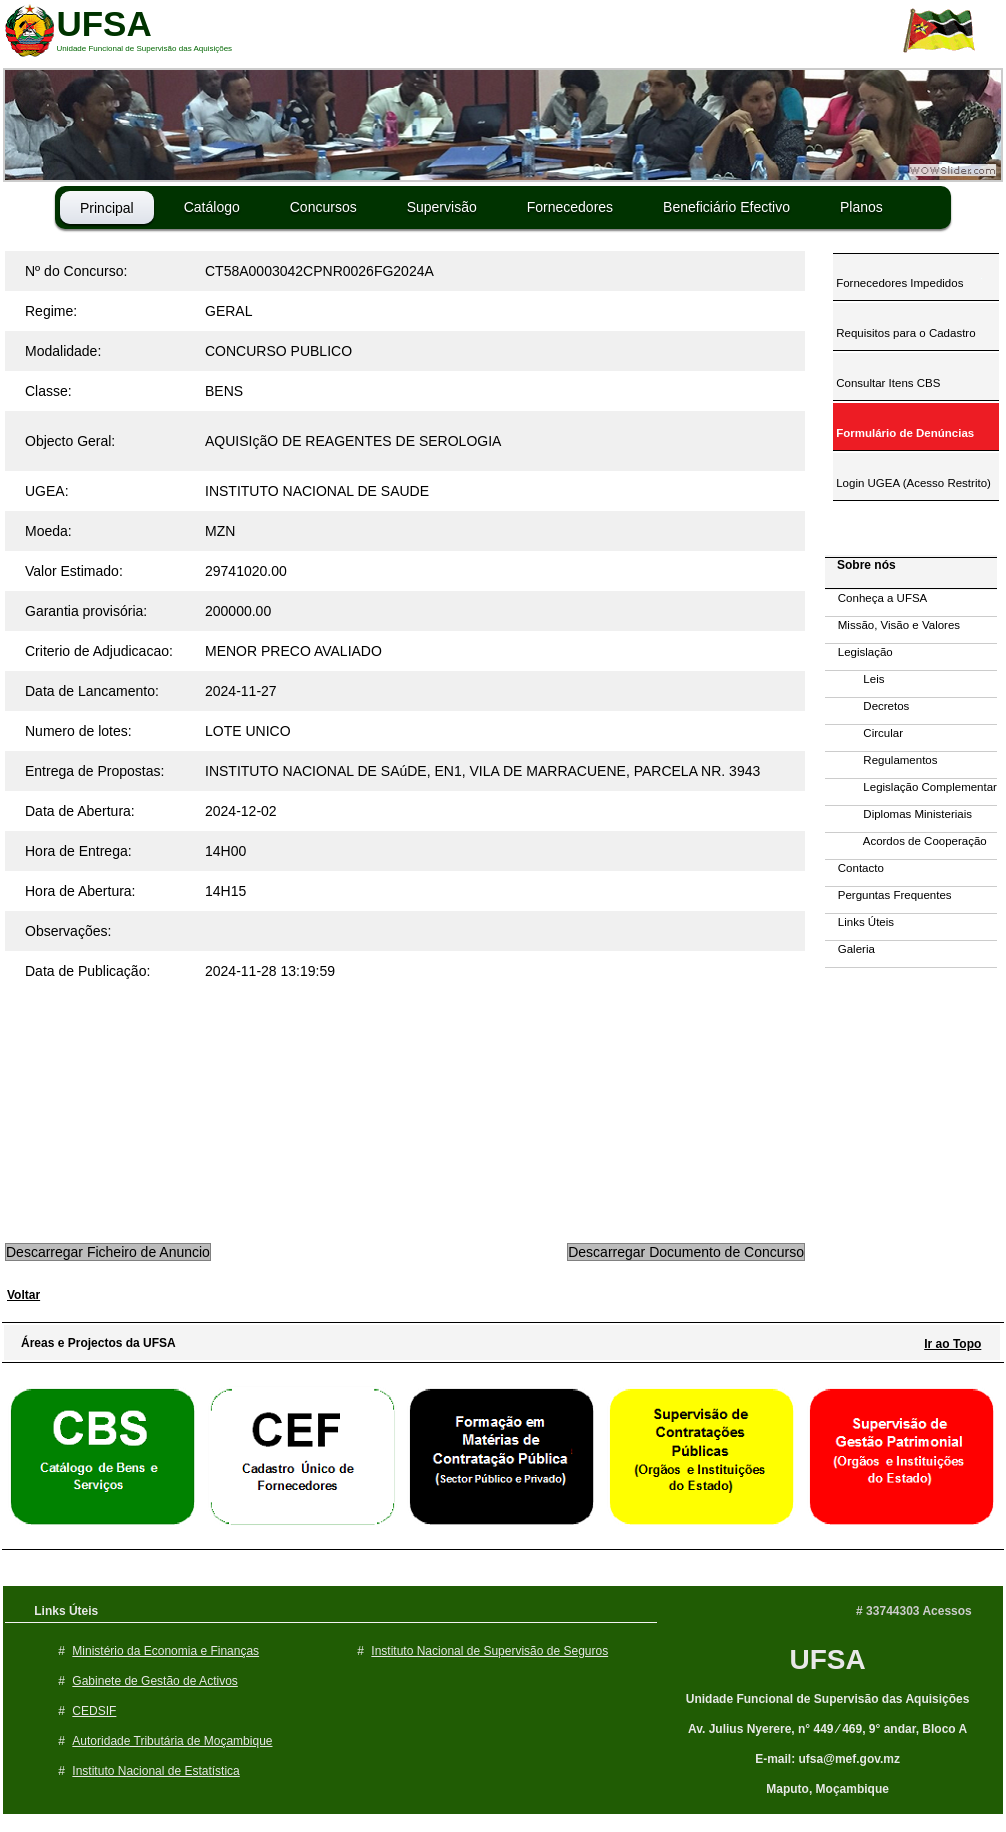  Describe the element at coordinates (892, 625) in the screenshot. I see `Missão, Visão e Valores` at that location.